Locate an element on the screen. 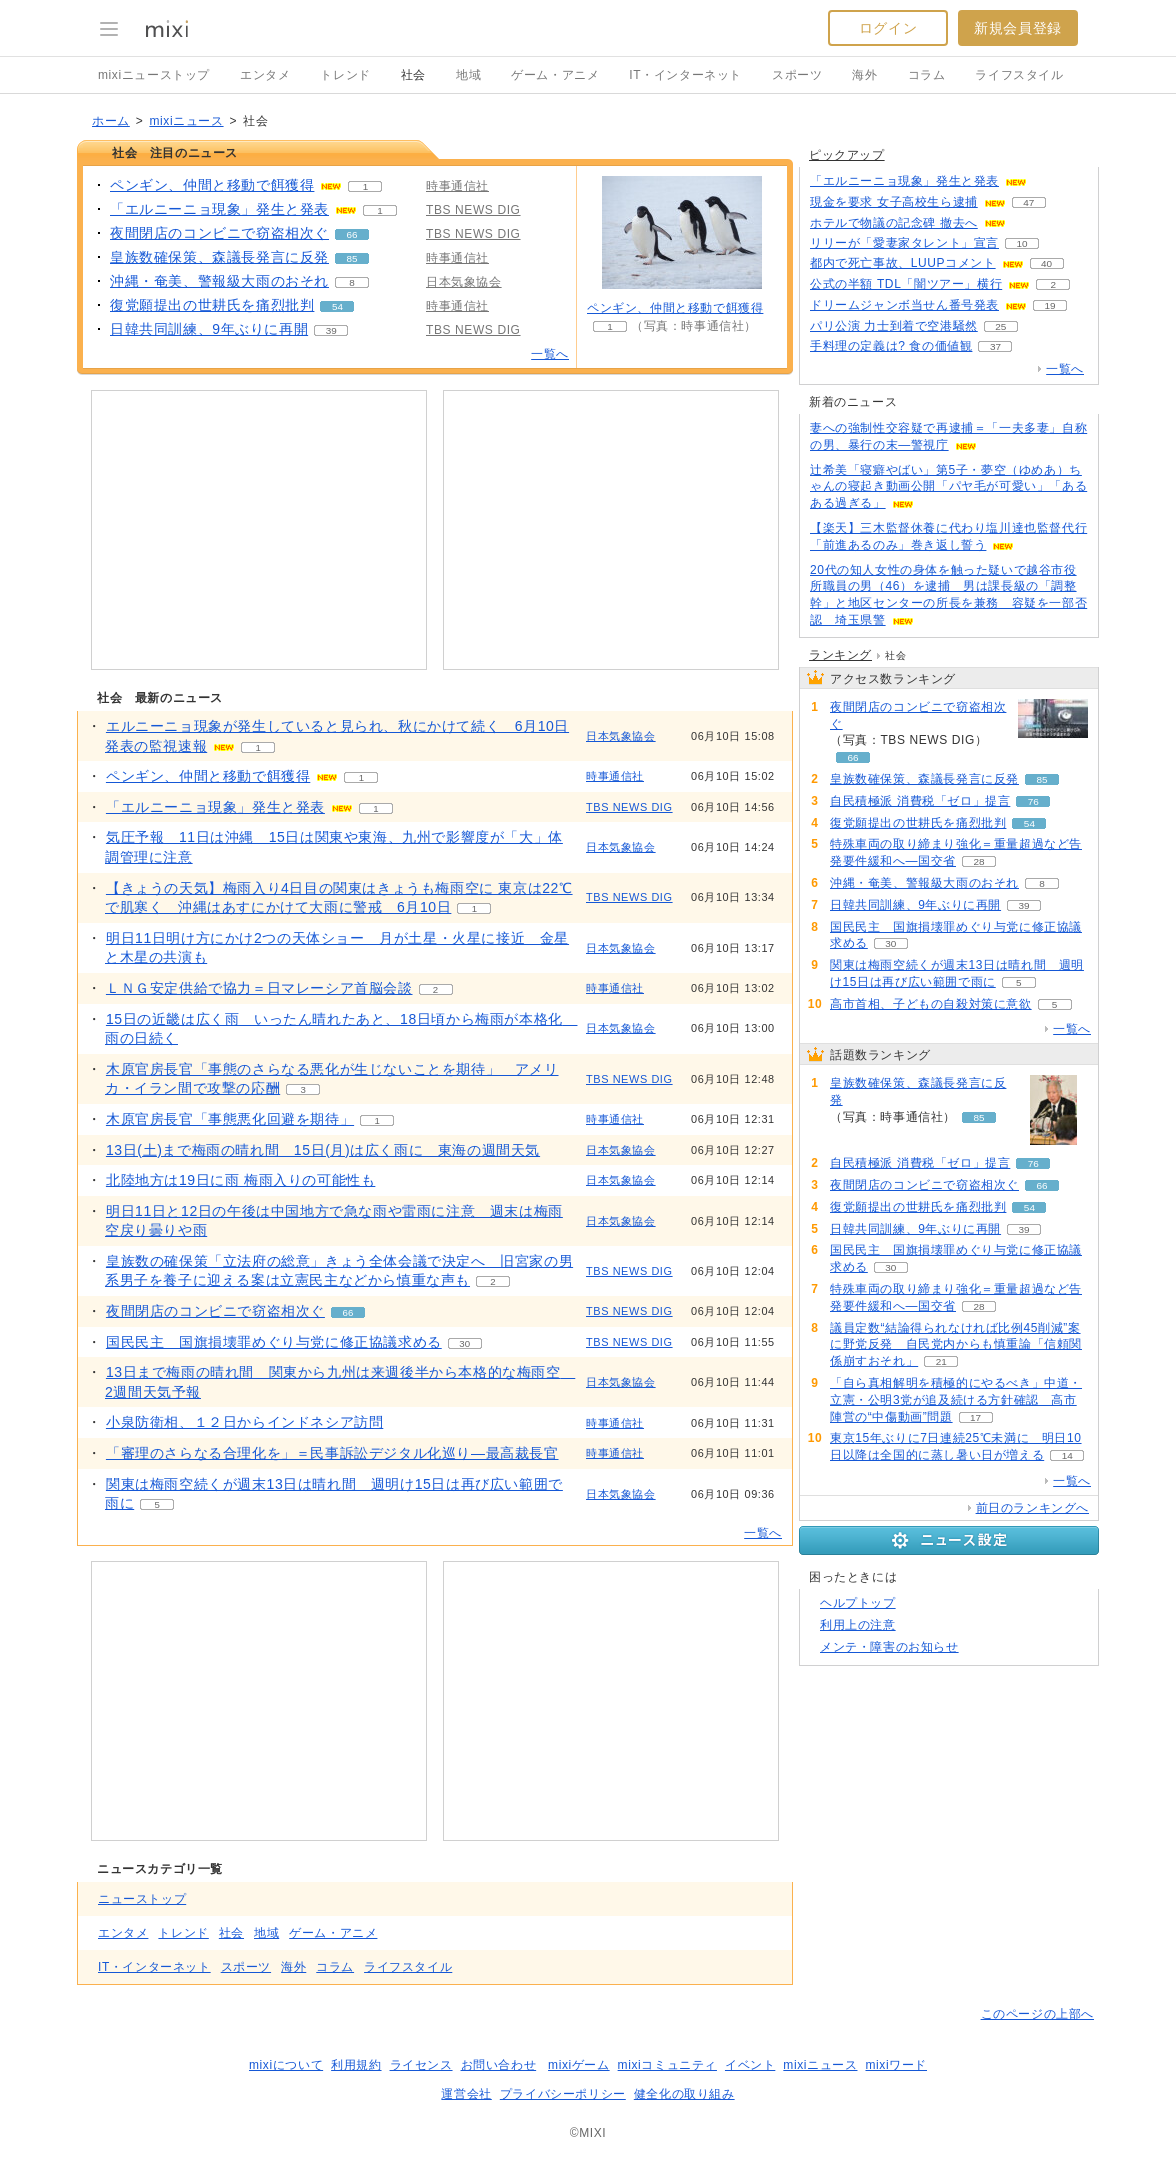 The image size is (1176, 2158). プライバシーポリシー is located at coordinates (563, 2094).